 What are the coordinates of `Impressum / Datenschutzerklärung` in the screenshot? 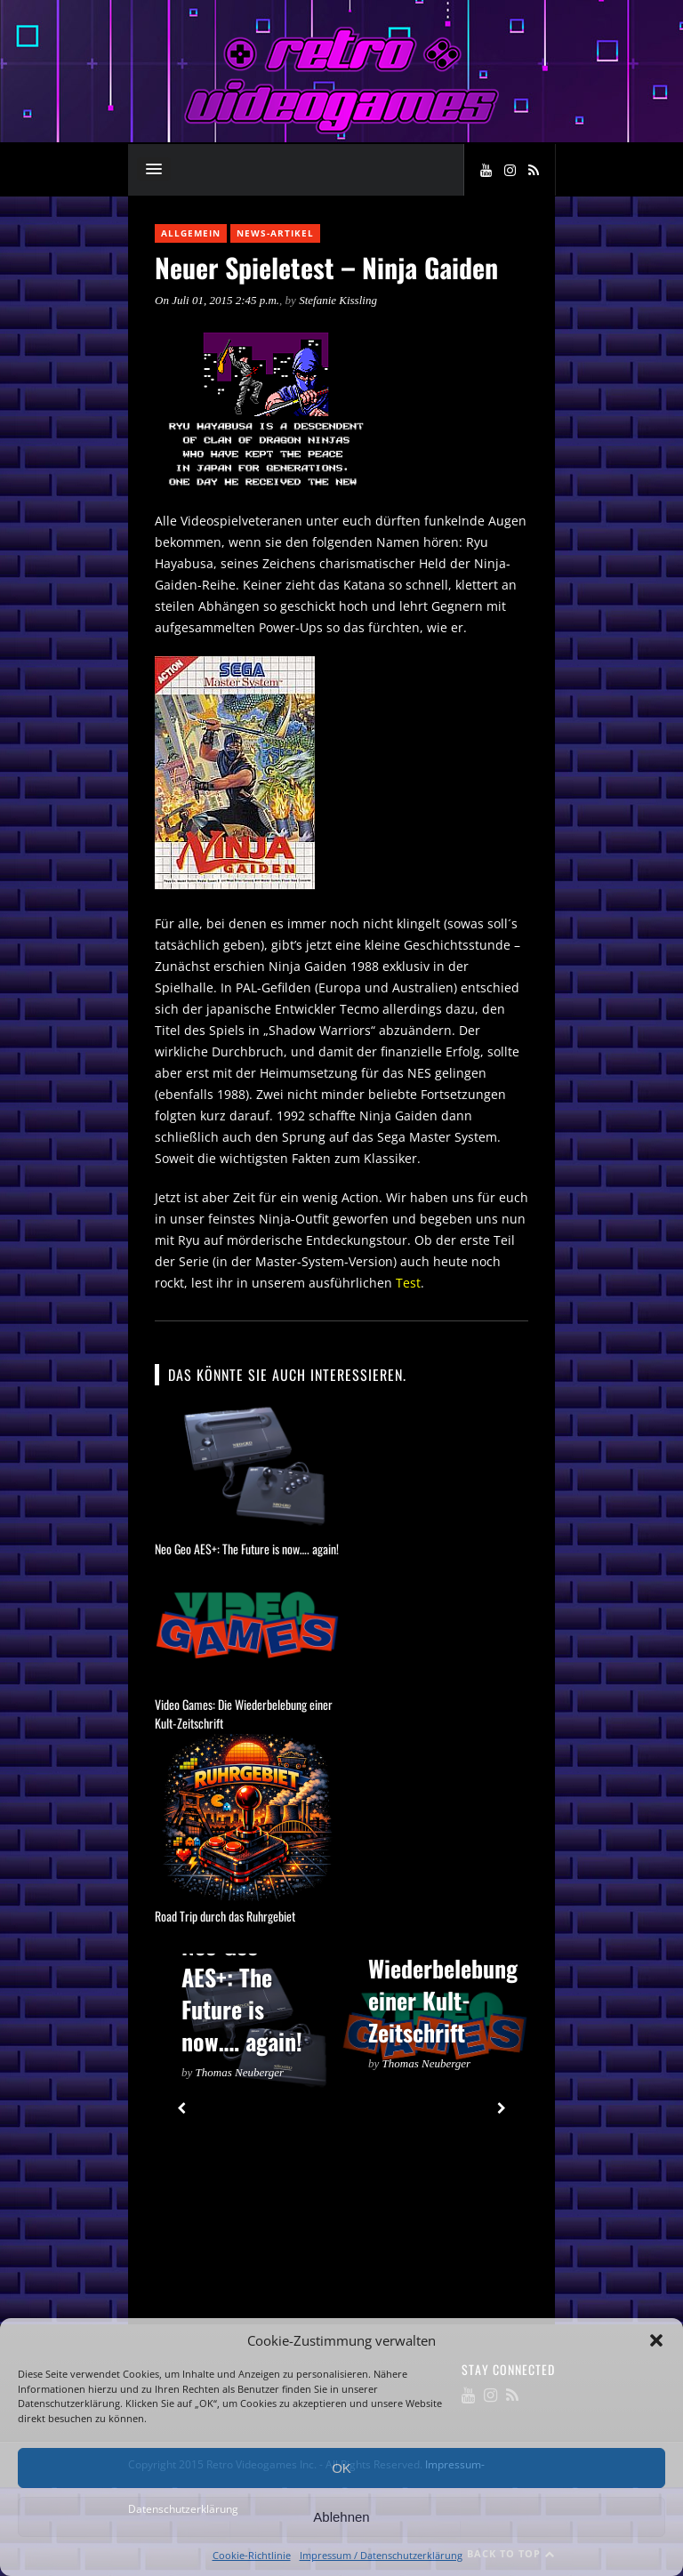 It's located at (381, 2555).